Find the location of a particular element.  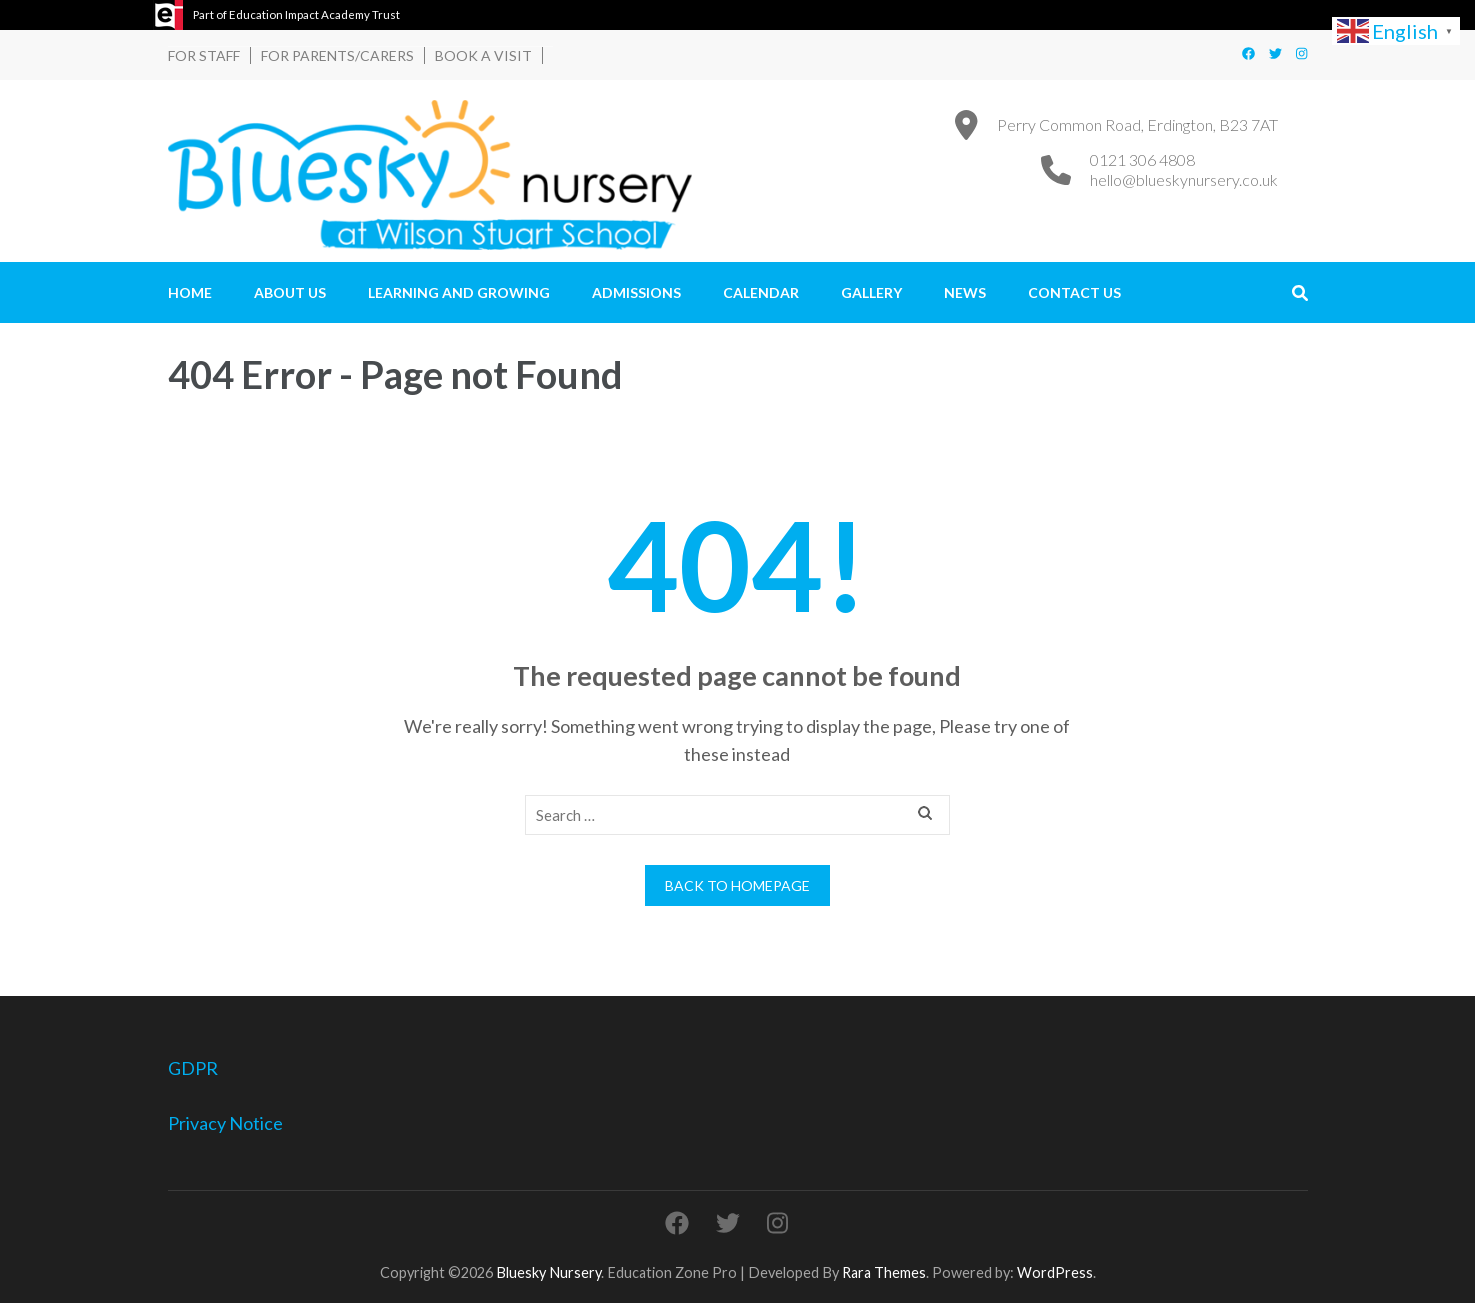

Home is located at coordinates (190, 292).